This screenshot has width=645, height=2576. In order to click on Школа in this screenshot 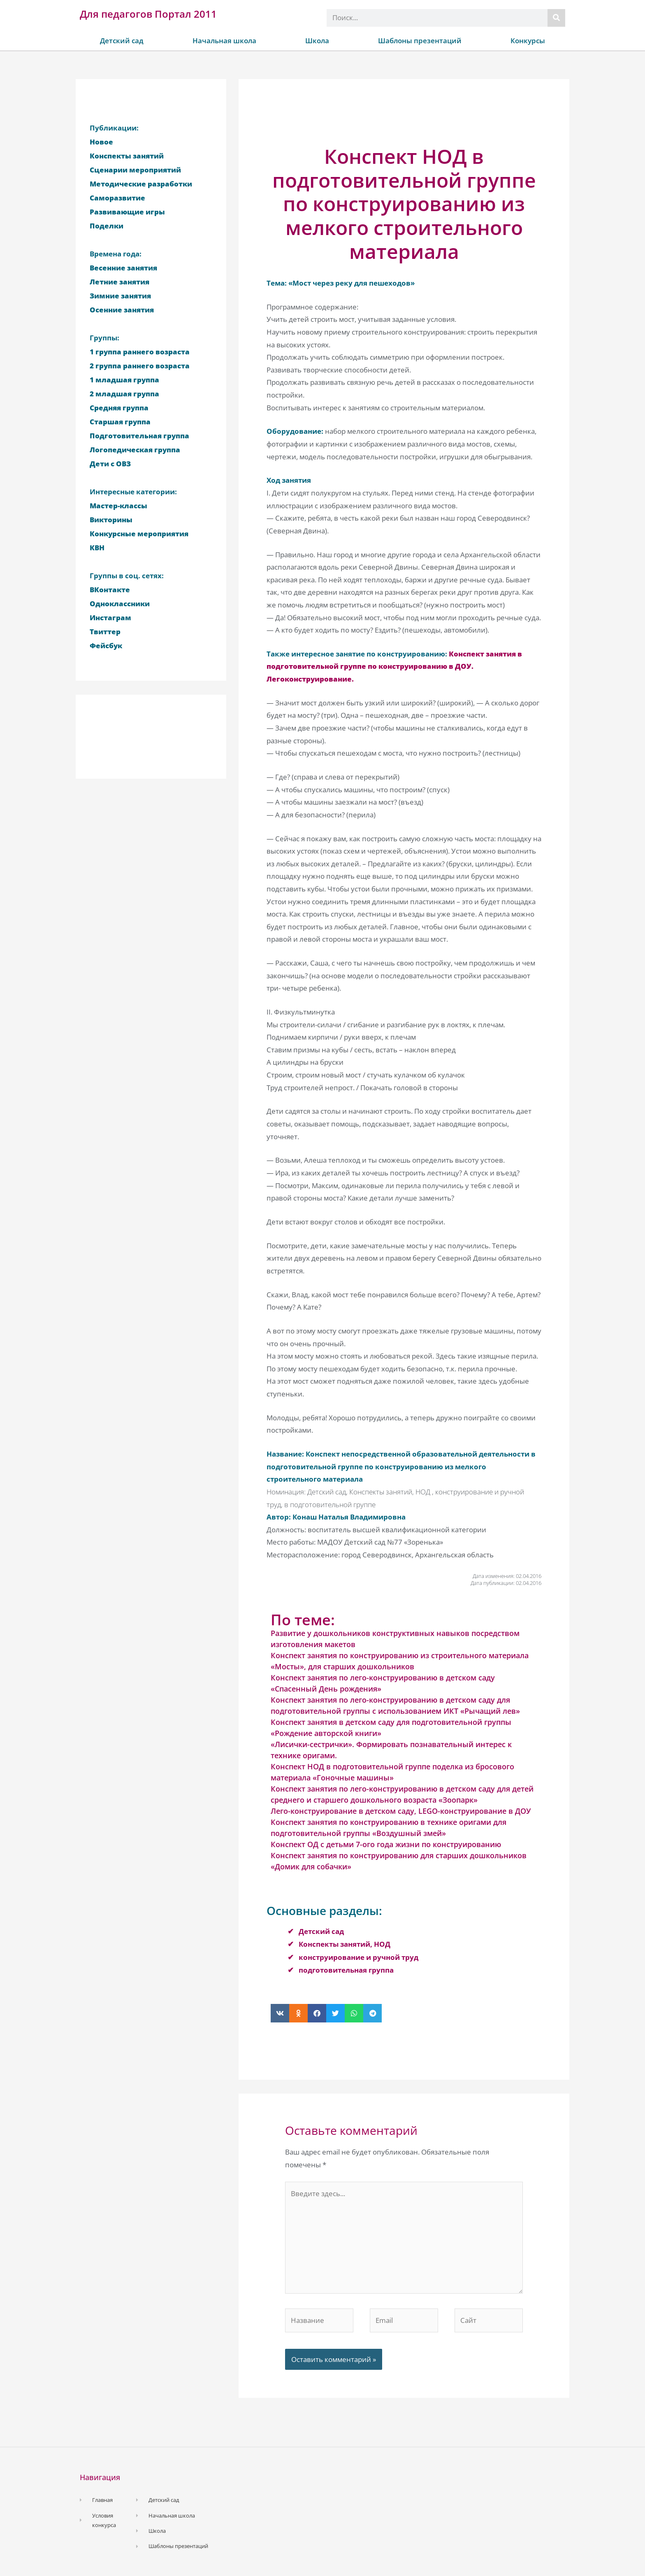, I will do `click(317, 40)`.